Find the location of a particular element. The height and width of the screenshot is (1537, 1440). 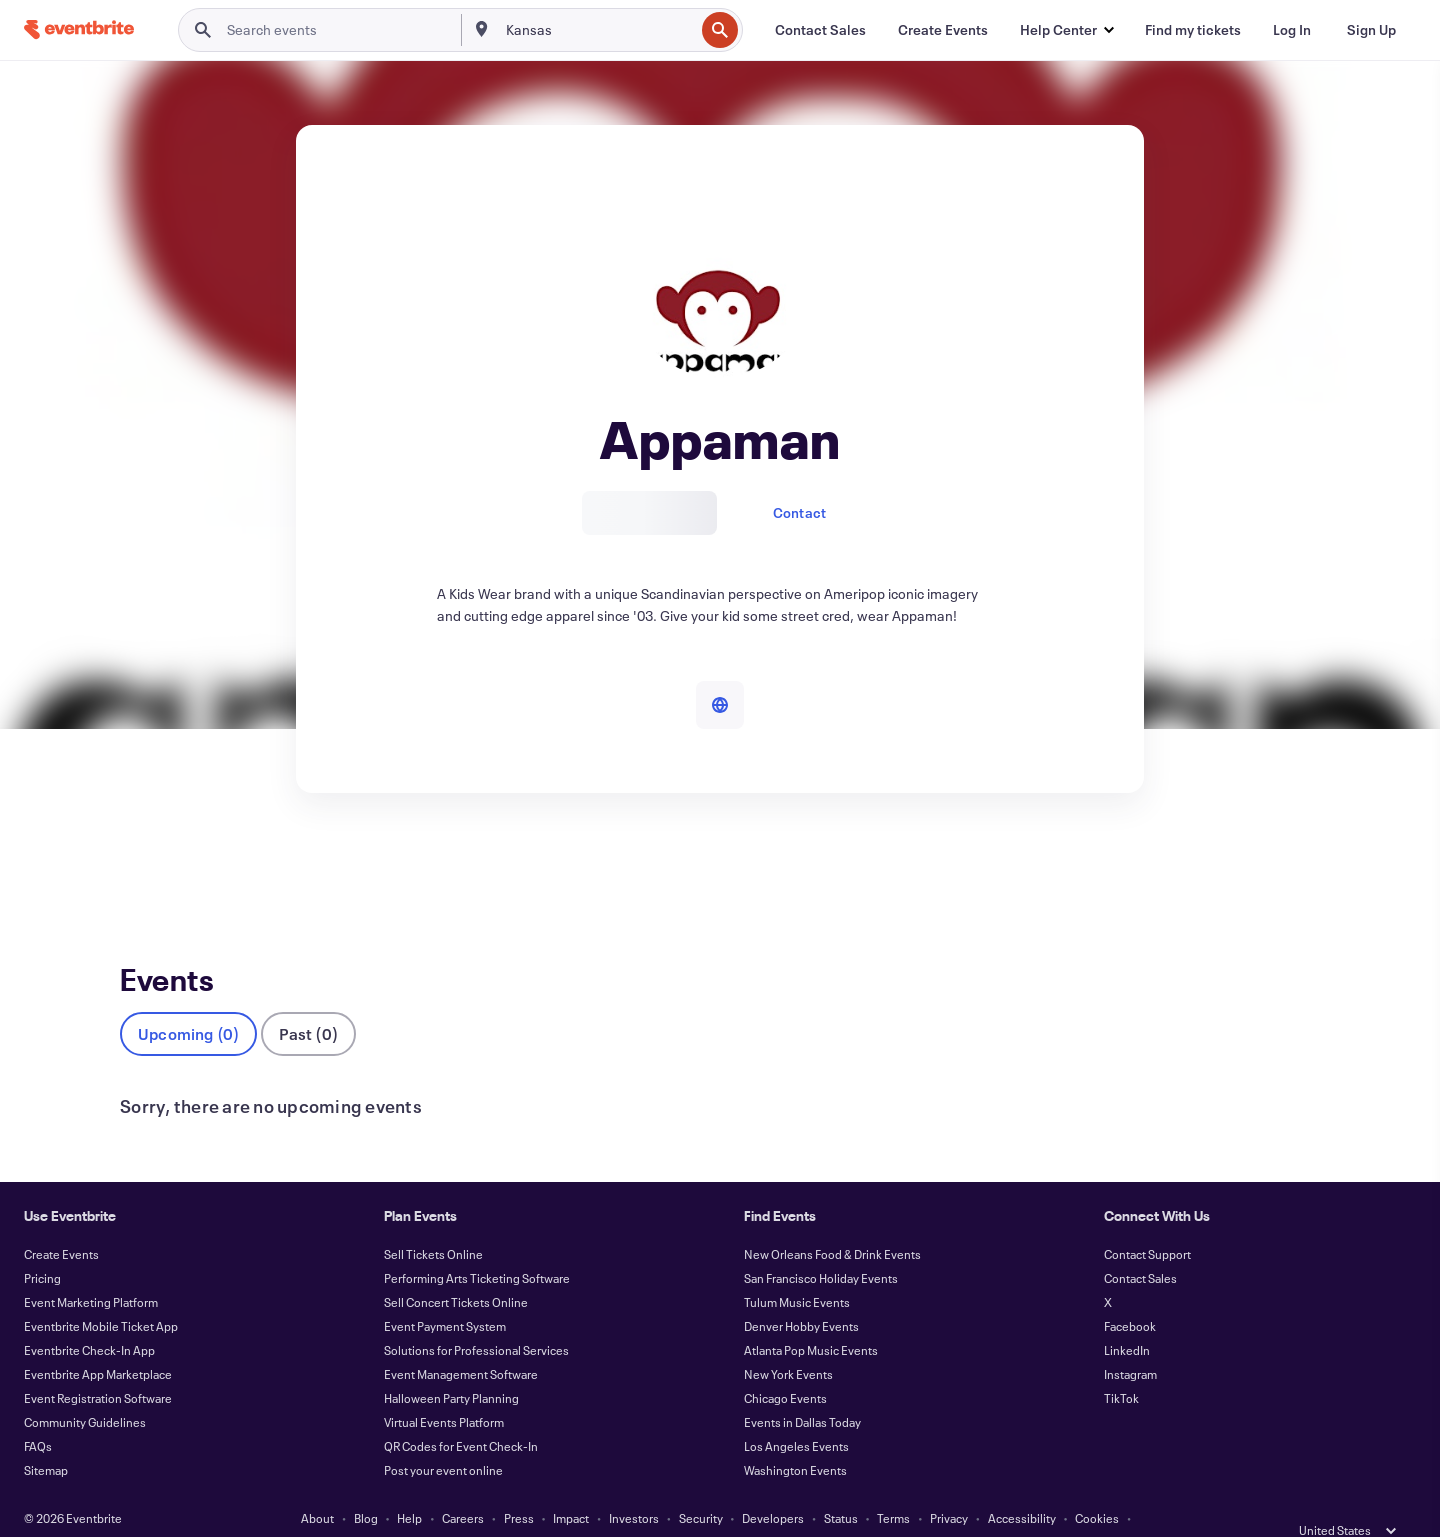

Sitemap is located at coordinates (46, 1437).